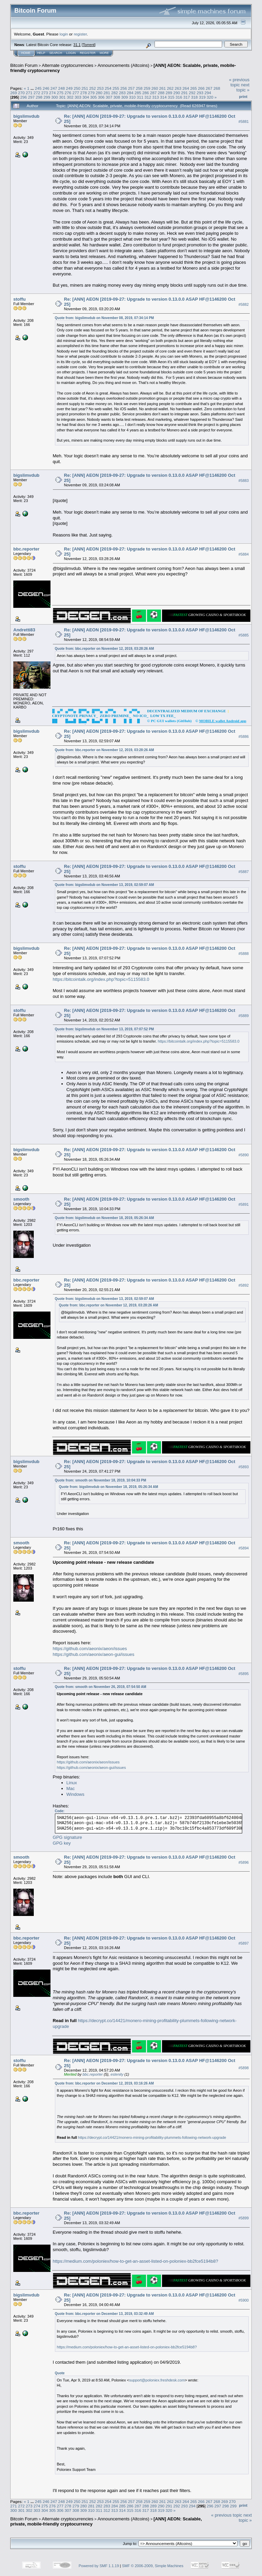 The image size is (262, 2576). Describe the element at coordinates (243, 872) in the screenshot. I see `#5887` at that location.